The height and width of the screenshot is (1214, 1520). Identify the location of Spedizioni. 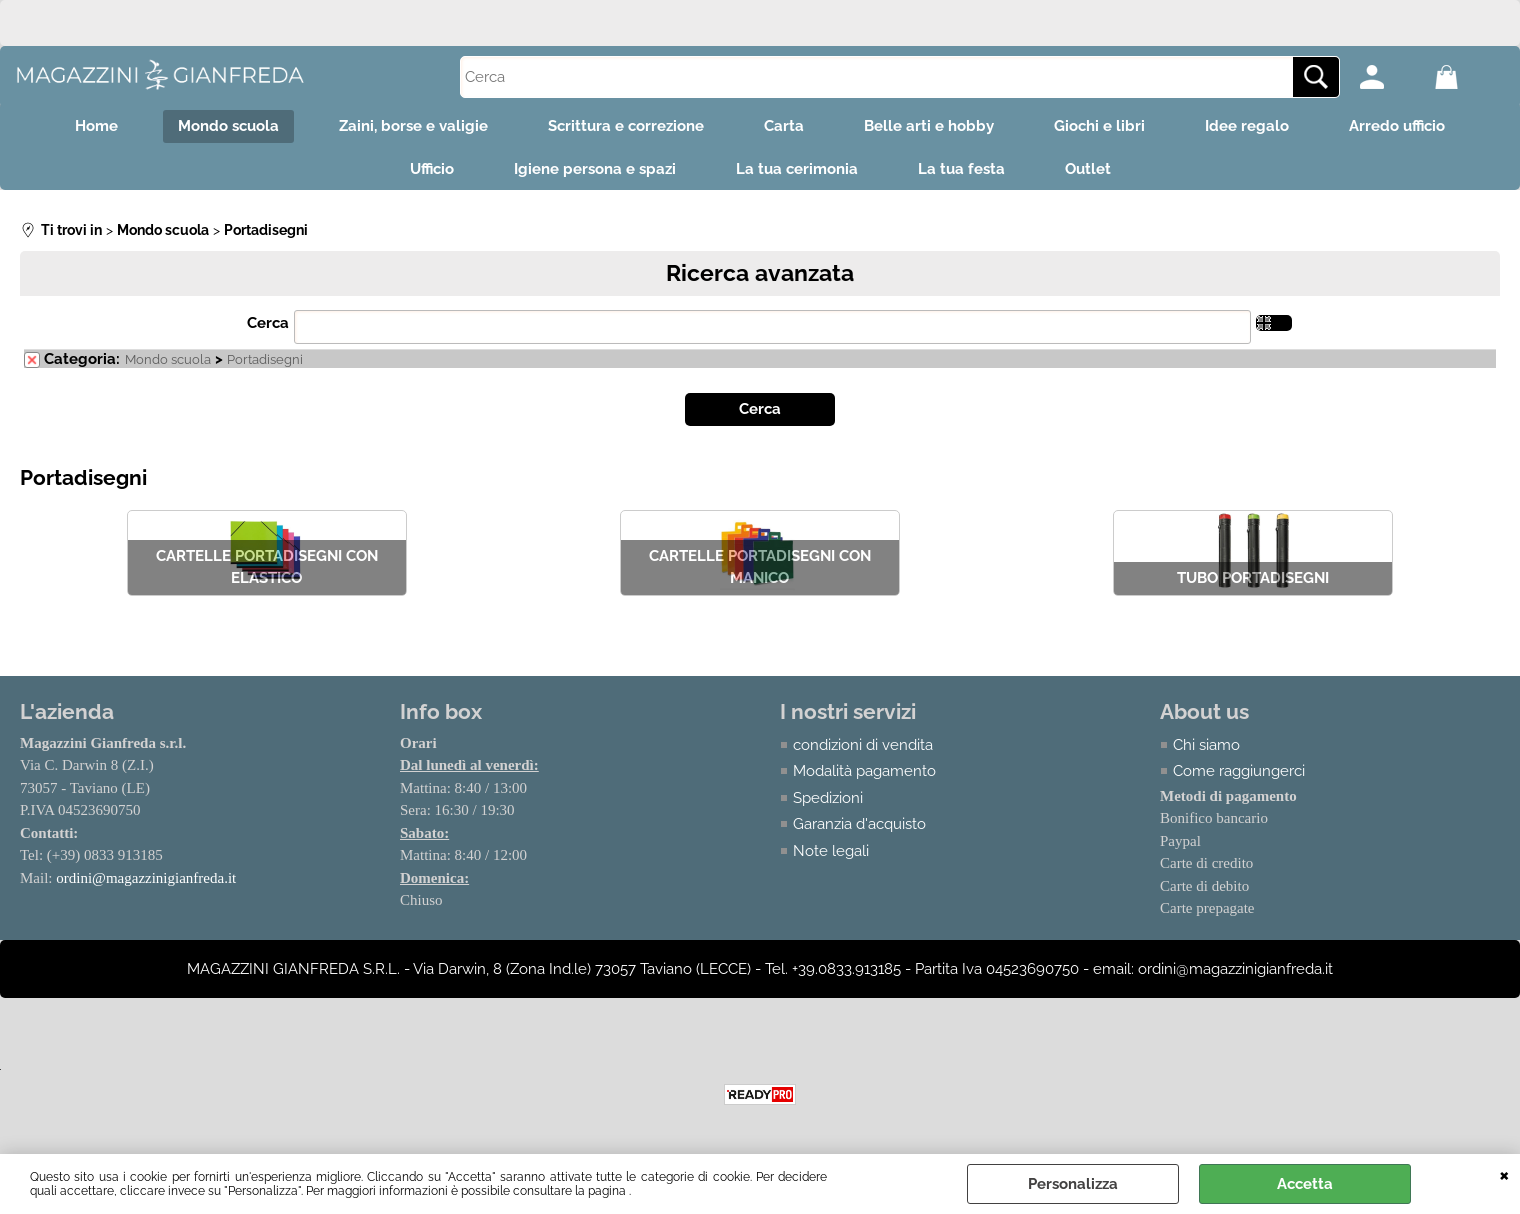
(828, 798).